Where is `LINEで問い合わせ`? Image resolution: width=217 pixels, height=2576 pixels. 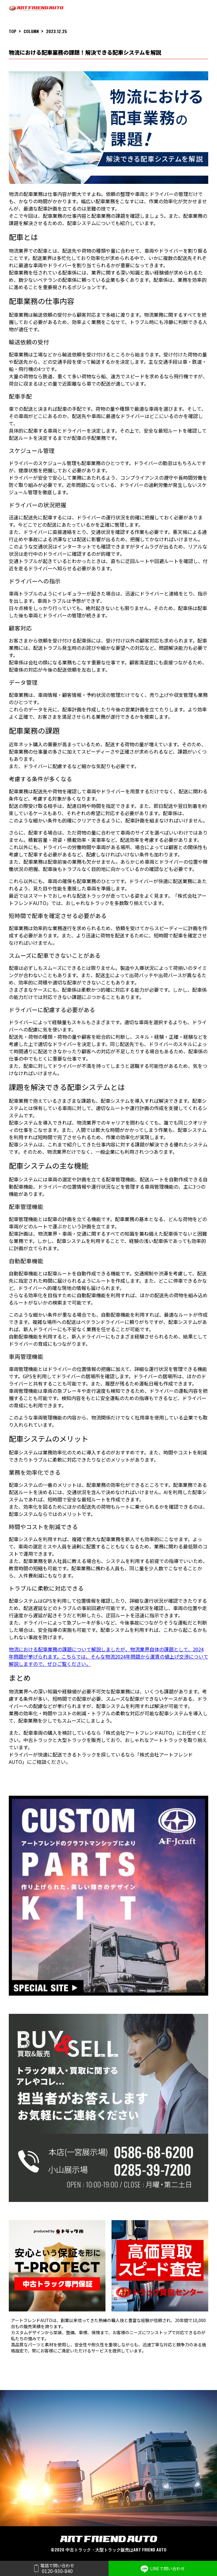
LINEで問い合わせ is located at coordinates (163, 2569).